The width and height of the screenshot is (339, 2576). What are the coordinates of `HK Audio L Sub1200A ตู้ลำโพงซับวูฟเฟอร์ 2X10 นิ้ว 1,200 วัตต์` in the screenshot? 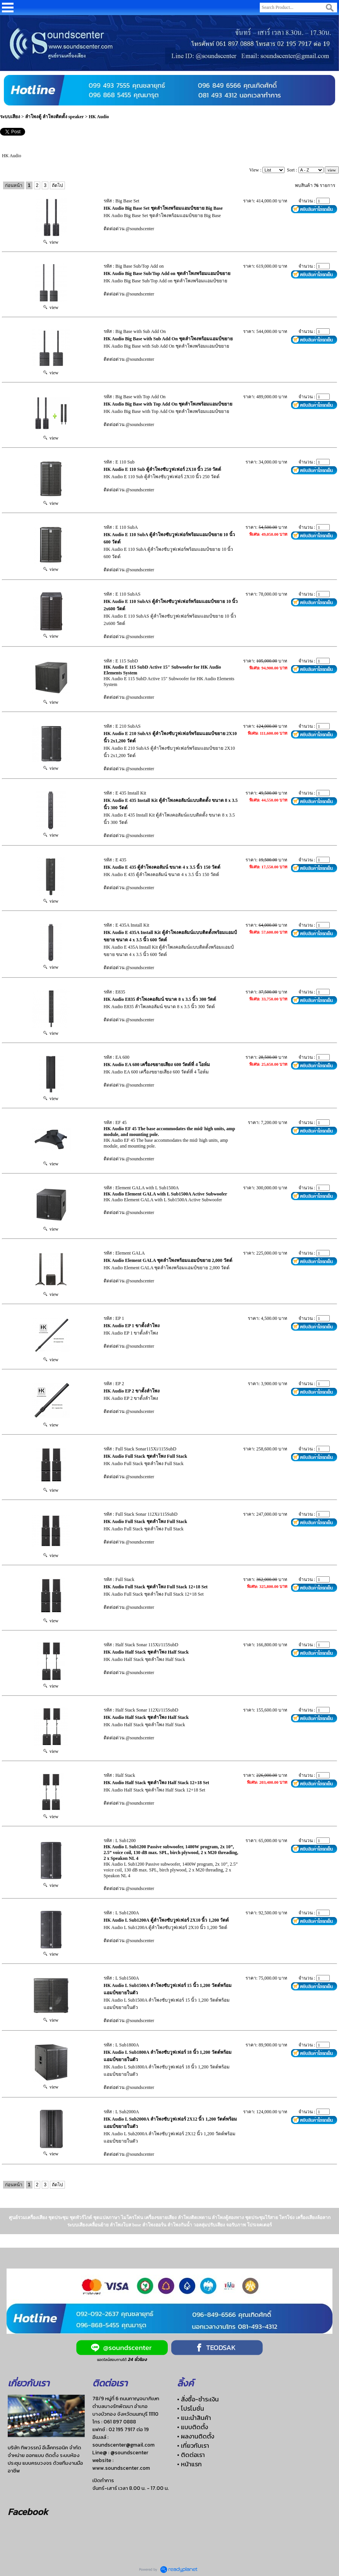 It's located at (166, 1920).